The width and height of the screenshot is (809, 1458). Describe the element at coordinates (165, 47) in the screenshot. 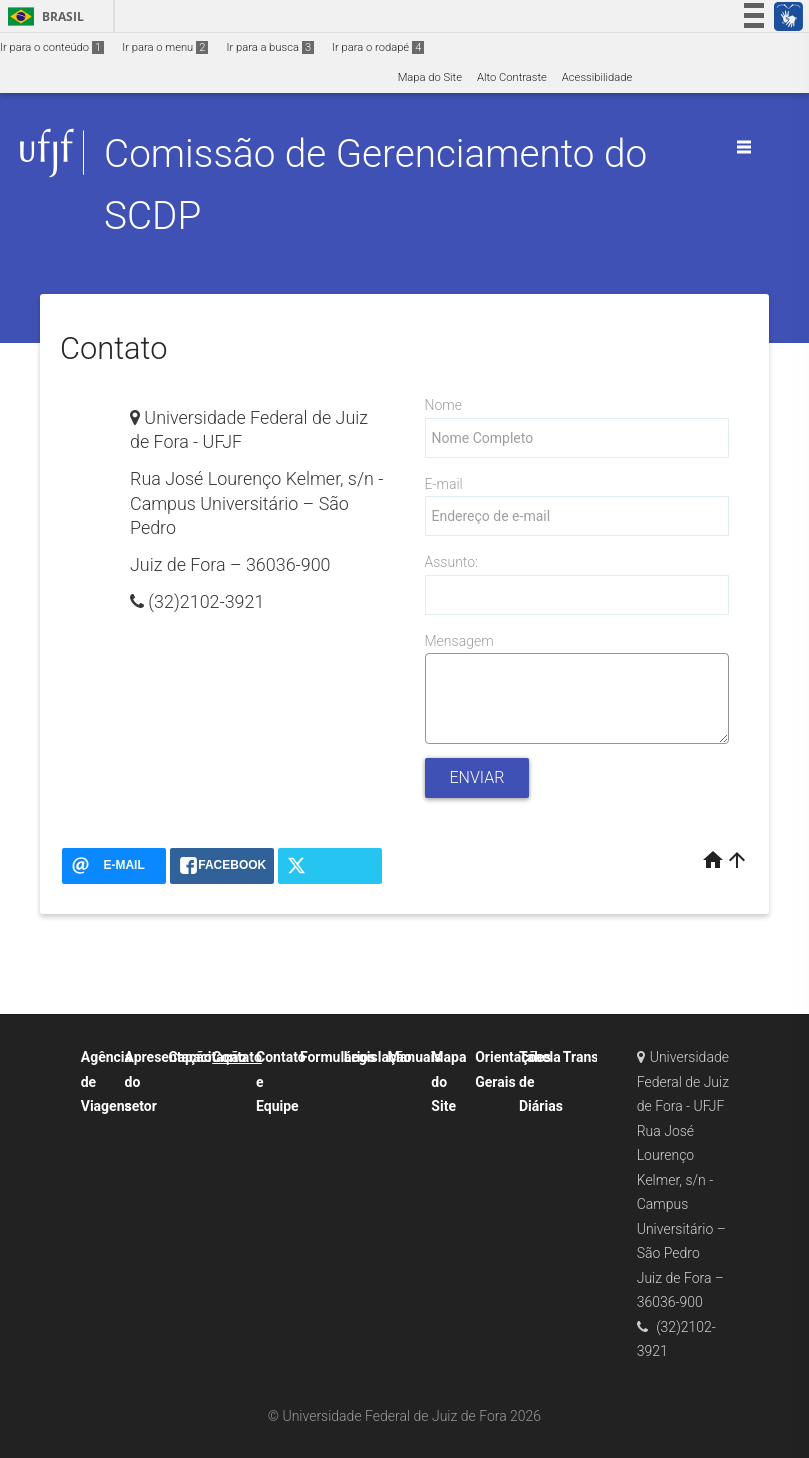

I see `Ir para o menu` at that location.